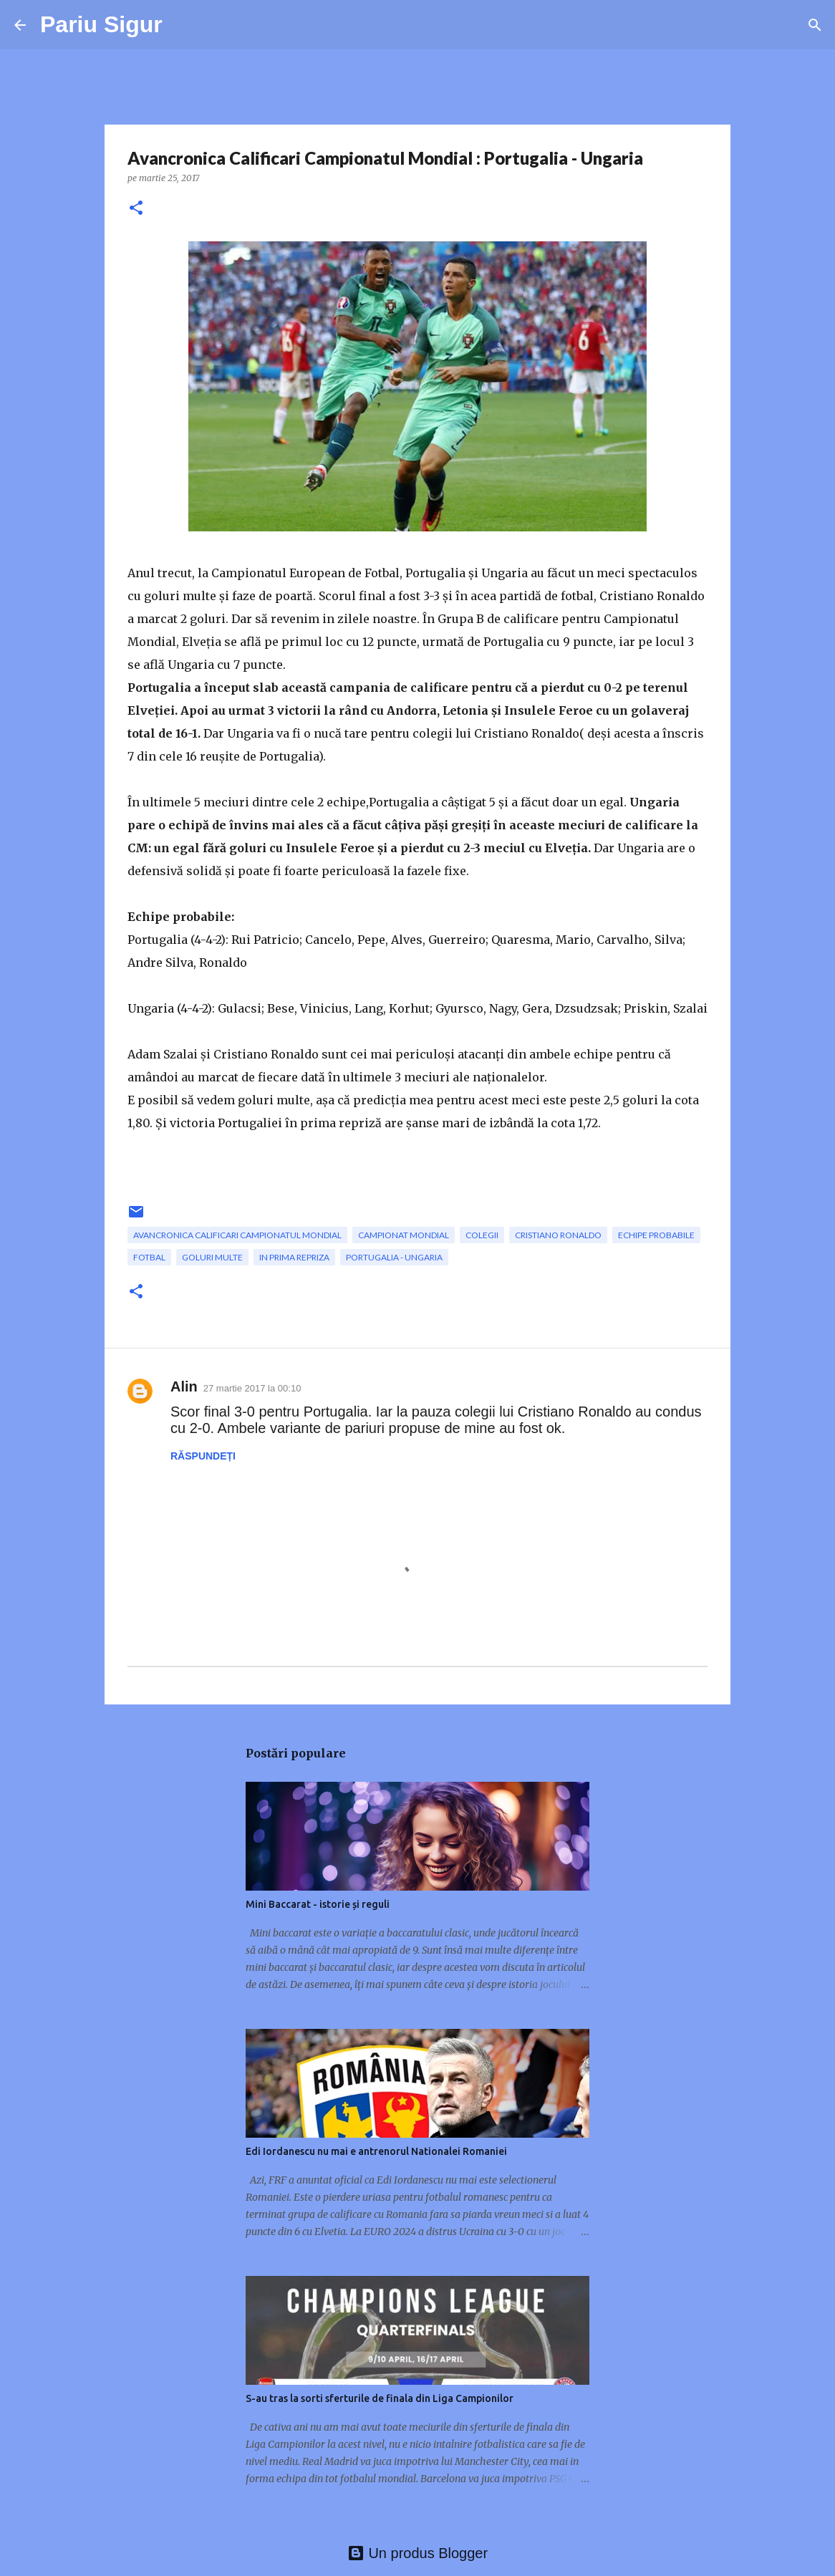 Image resolution: width=835 pixels, height=2576 pixels. Describe the element at coordinates (376, 2151) in the screenshot. I see `Edi Iordanescu nu mai e antrenorul Nationalei Romaniei` at that location.